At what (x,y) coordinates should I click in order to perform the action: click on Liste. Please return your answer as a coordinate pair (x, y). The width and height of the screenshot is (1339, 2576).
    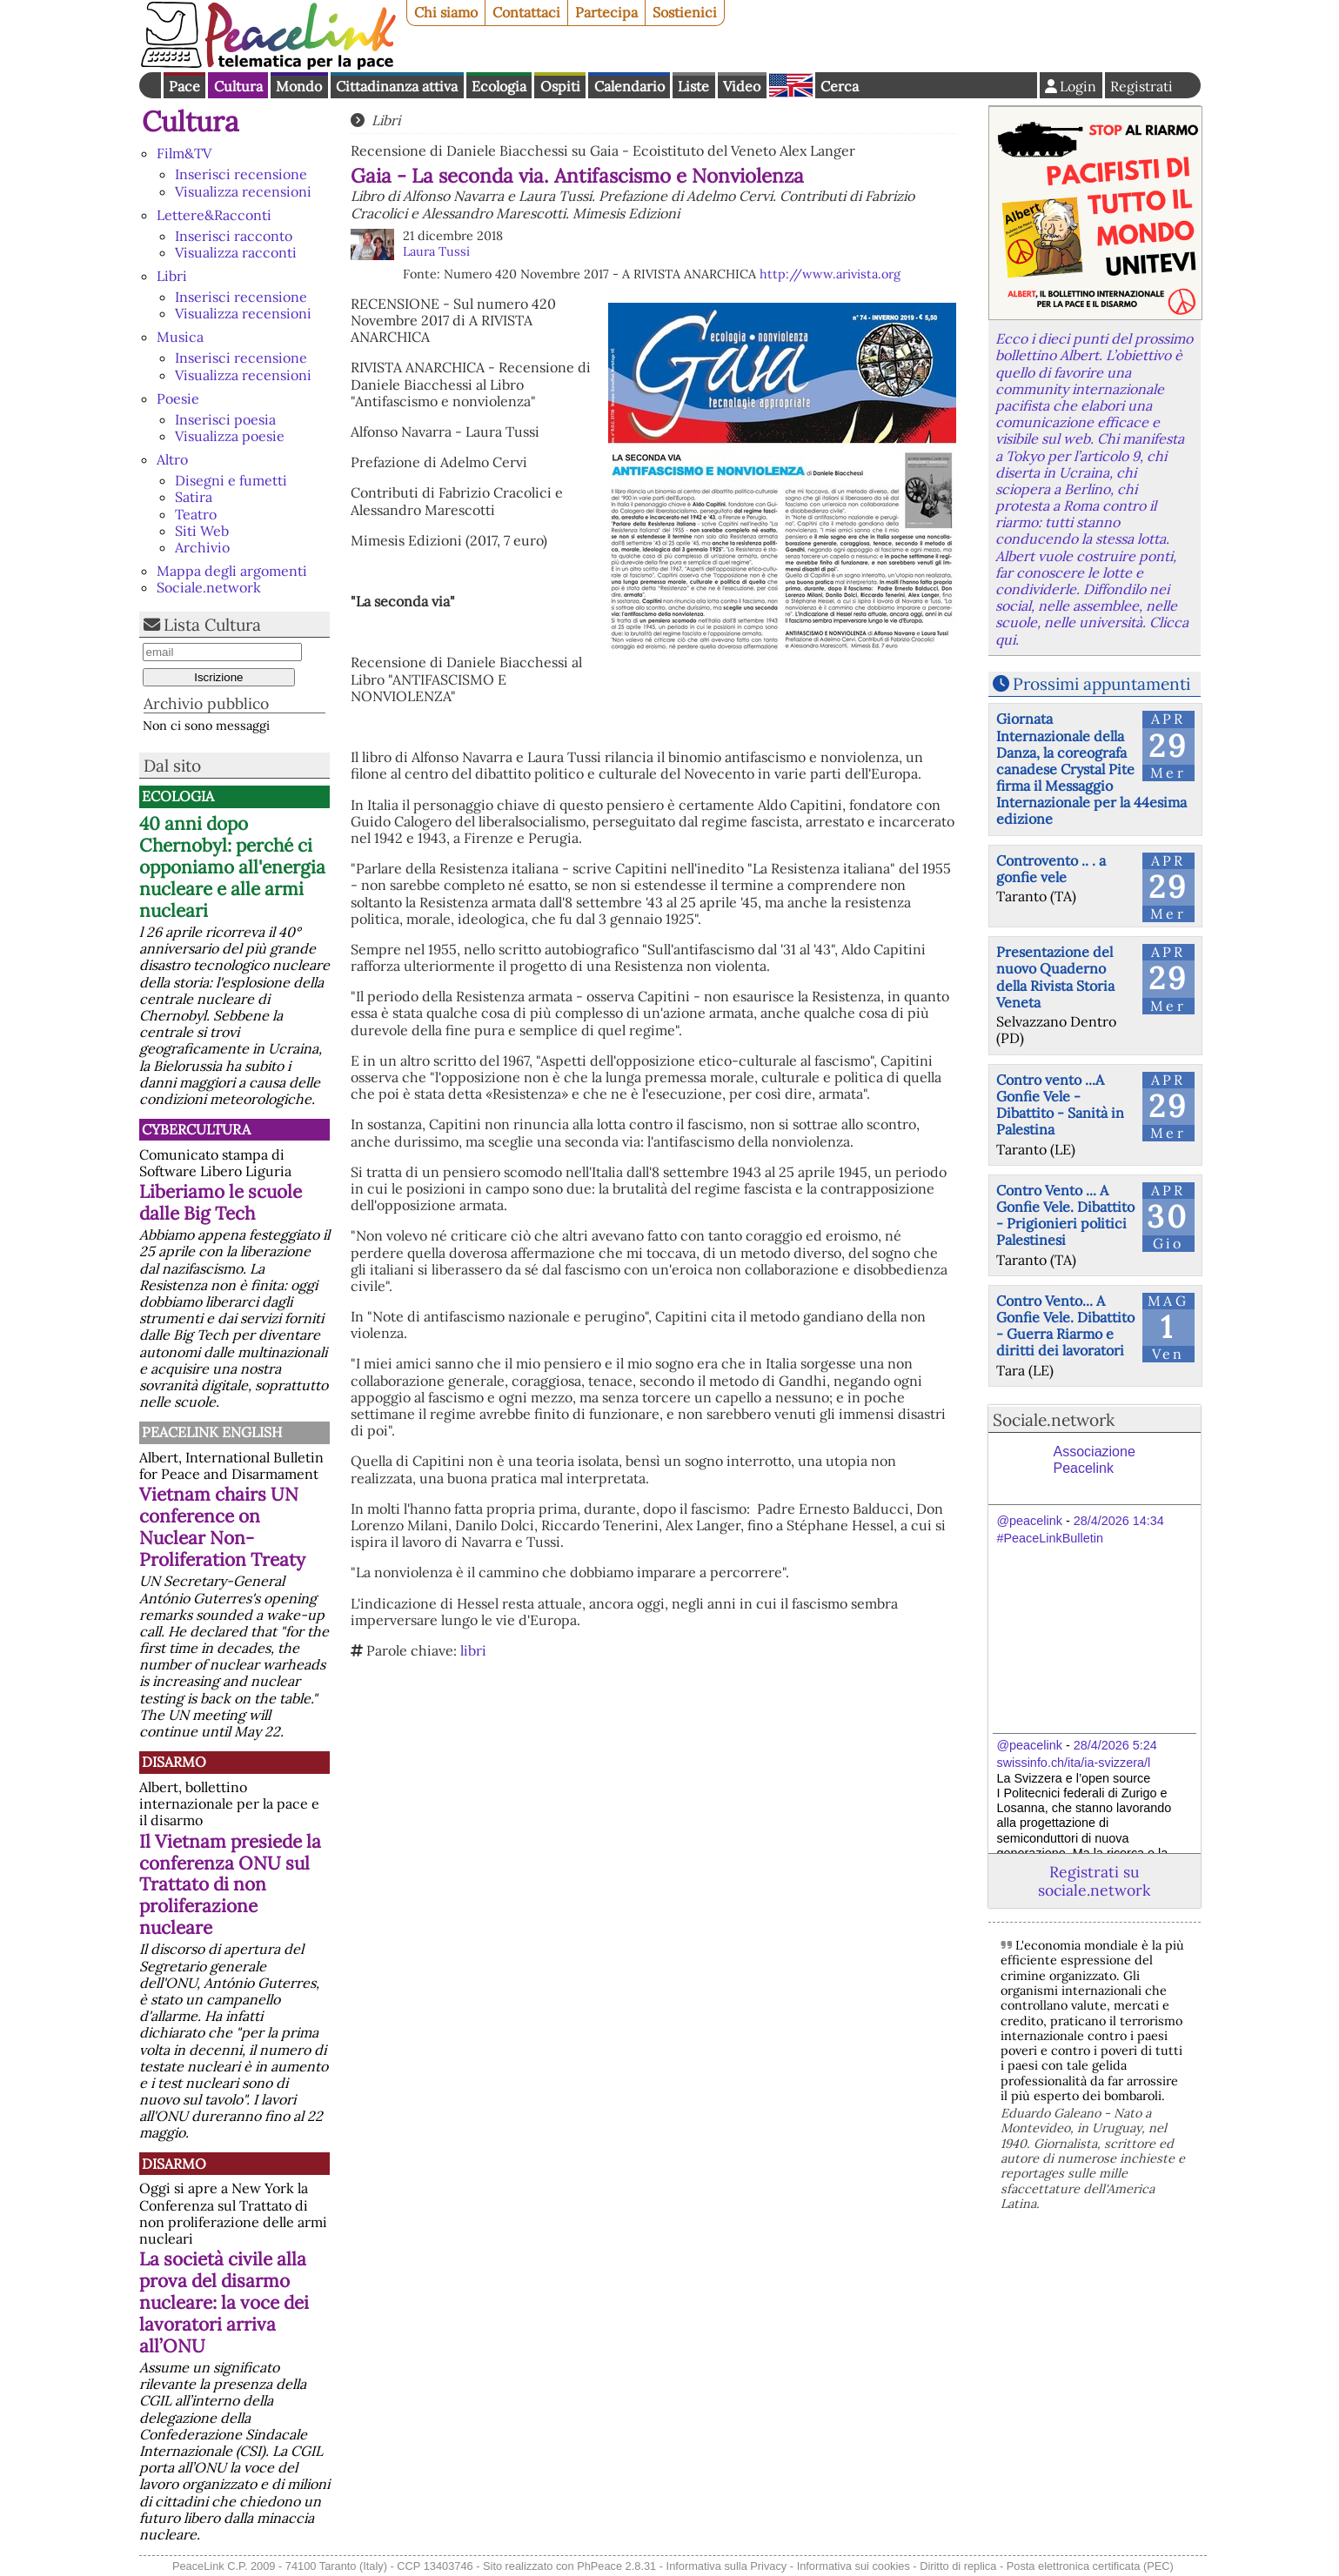
    Looking at the image, I should click on (693, 86).